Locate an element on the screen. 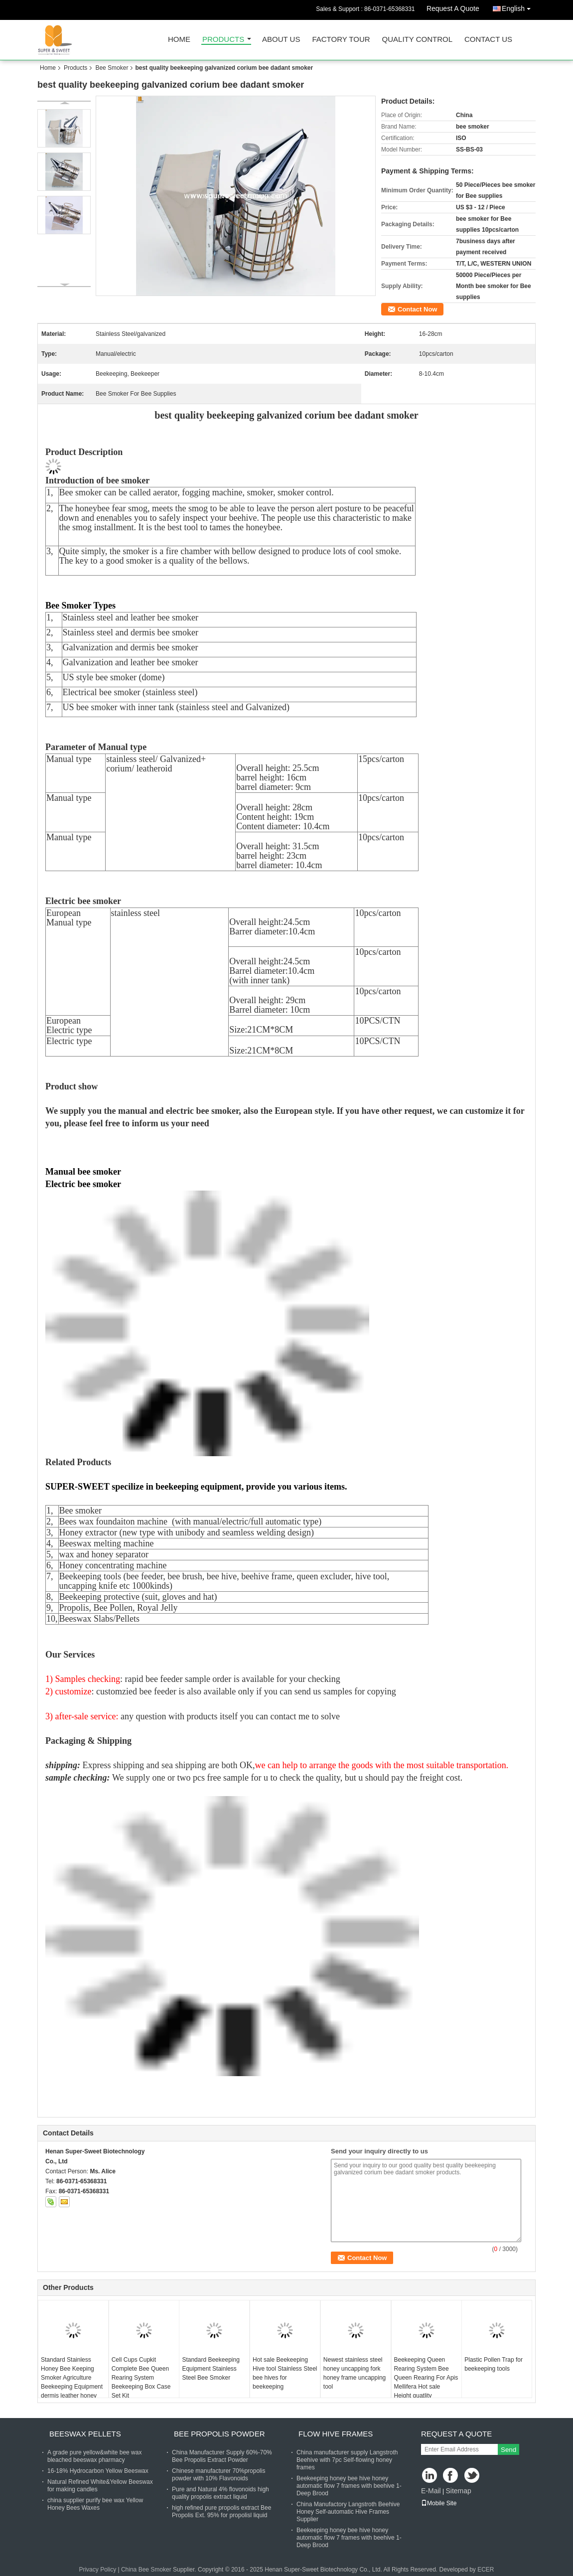  Contact Us is located at coordinates (488, 39).